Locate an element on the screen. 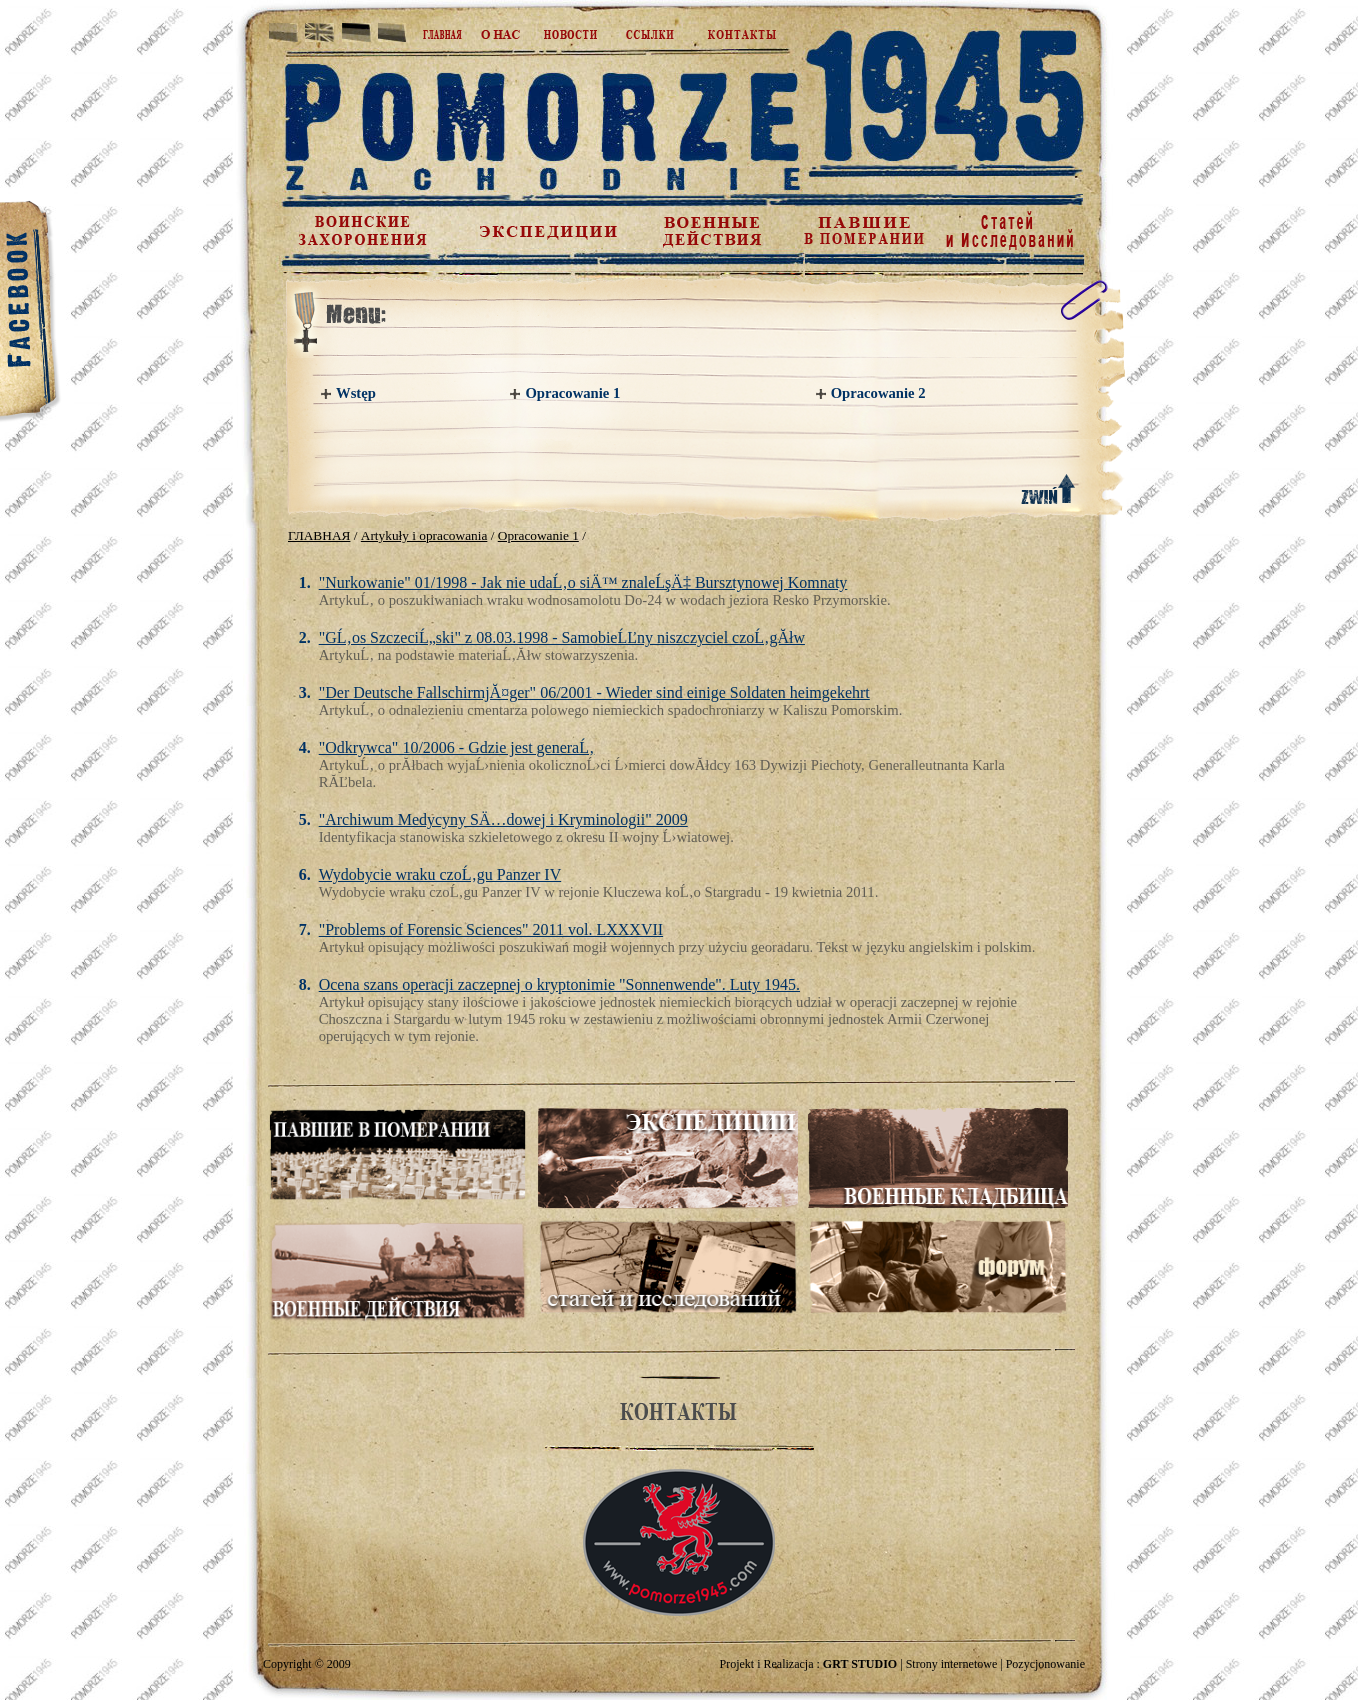 The image size is (1358, 1700). ГЛАВНАЯ is located at coordinates (319, 535).